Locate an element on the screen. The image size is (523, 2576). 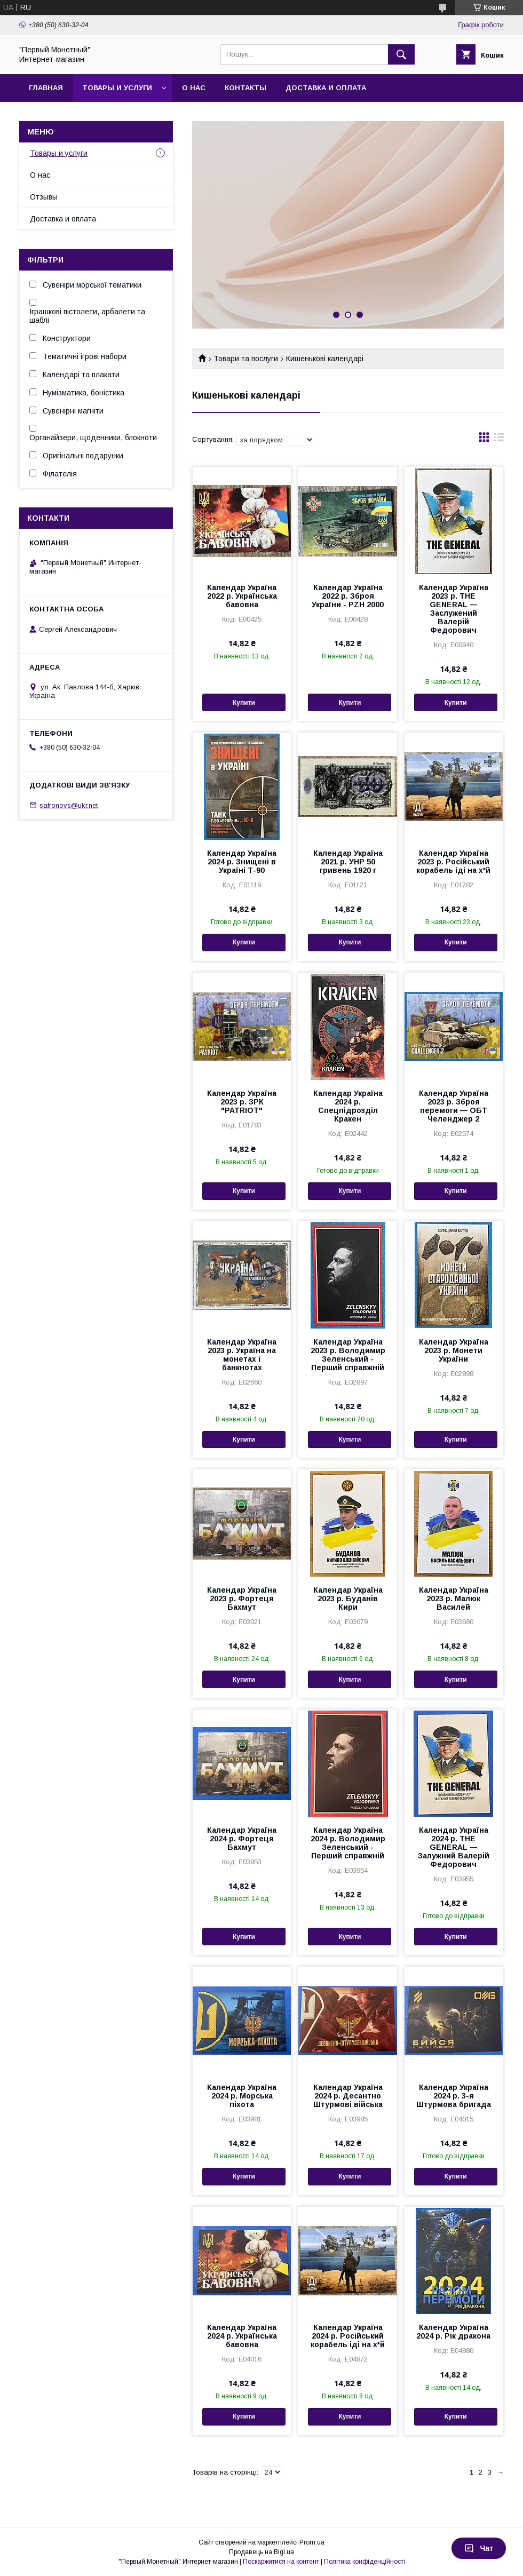
Календар Україна 2022 р. Зброя України - PZH 2000 is located at coordinates (348, 596).